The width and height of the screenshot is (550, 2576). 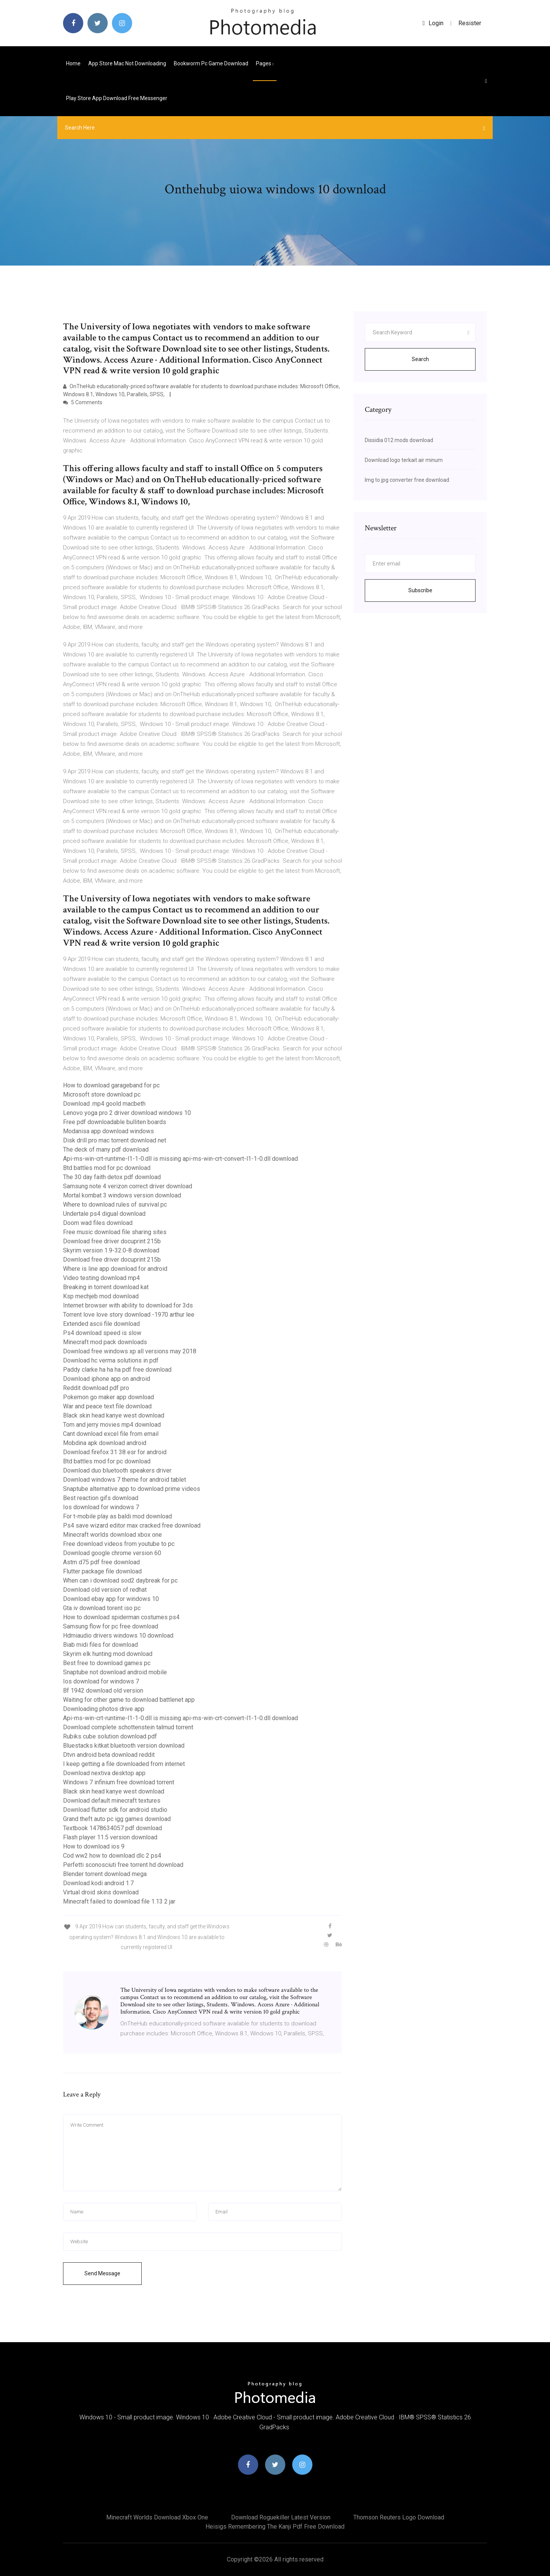 What do you see at coordinates (119, 1901) in the screenshot?
I see `Minecraft failed to download file 1.13 2 jar` at bounding box center [119, 1901].